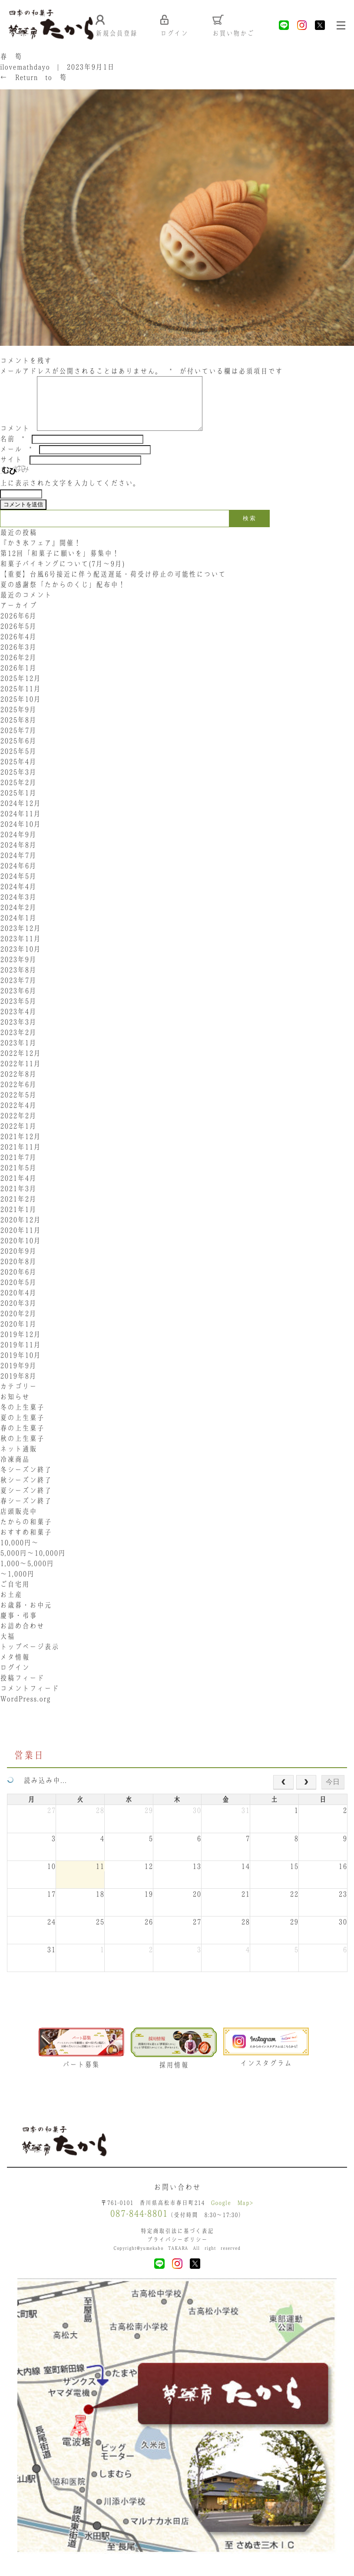 Image resolution: width=354 pixels, height=2576 pixels. Describe the element at coordinates (18, 1335) in the screenshot. I see `2020年1月` at that location.